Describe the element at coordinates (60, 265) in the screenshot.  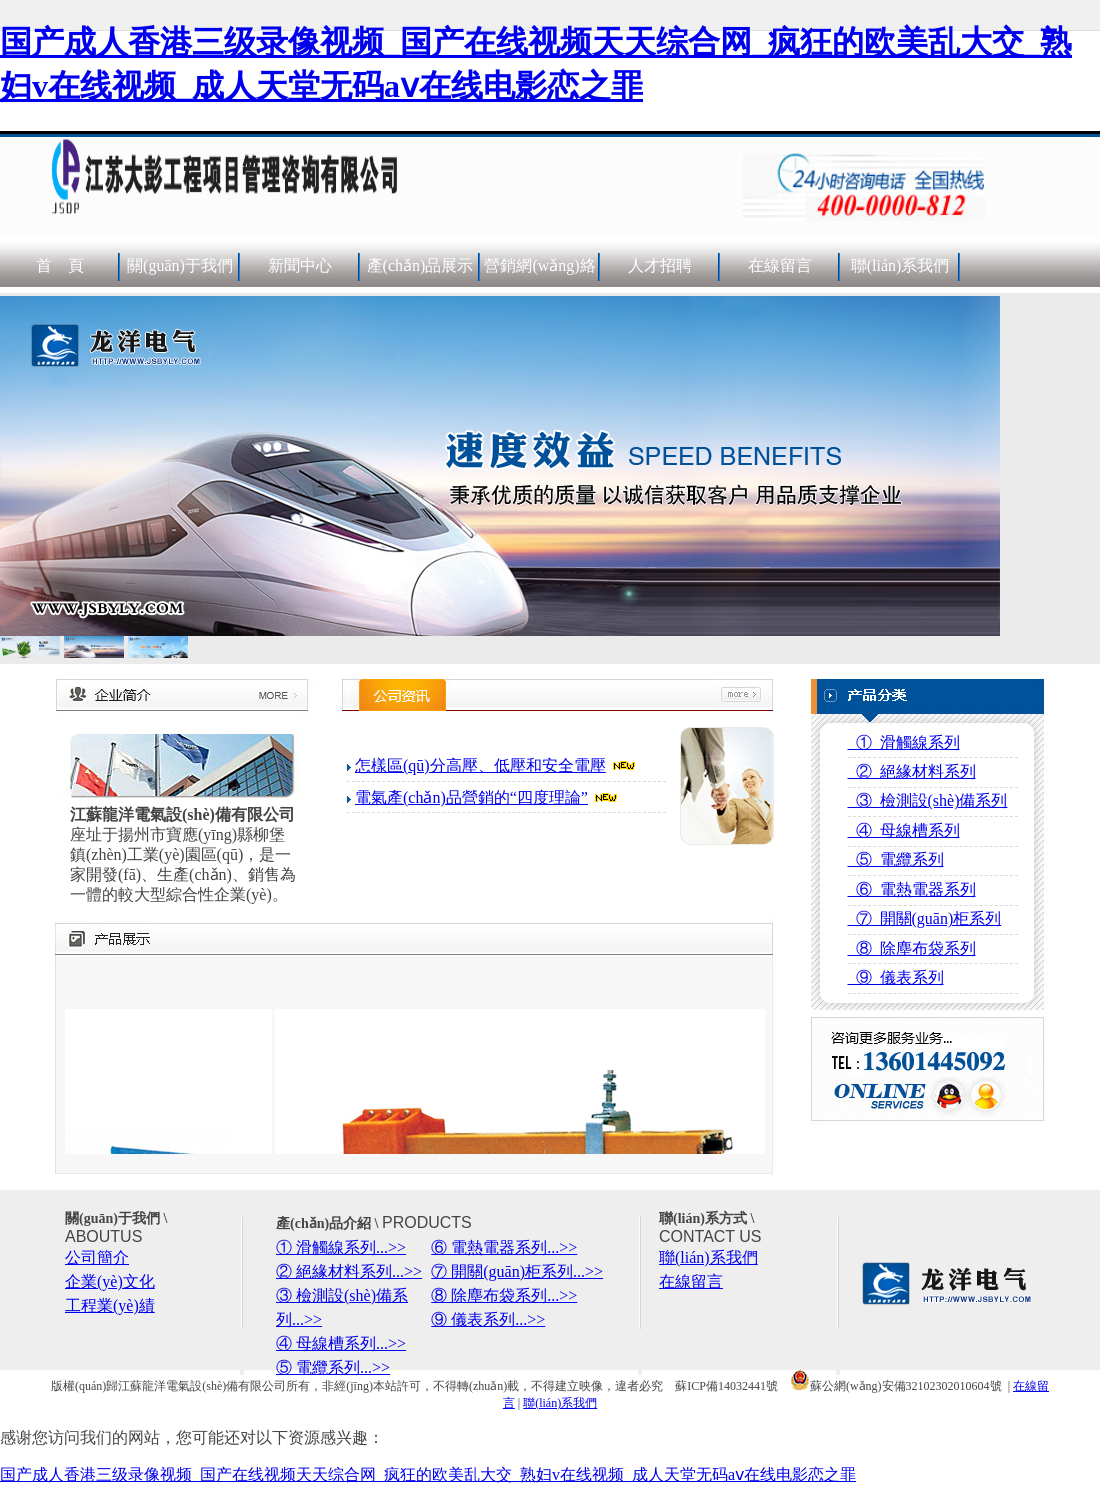
I see `首 頁` at that location.